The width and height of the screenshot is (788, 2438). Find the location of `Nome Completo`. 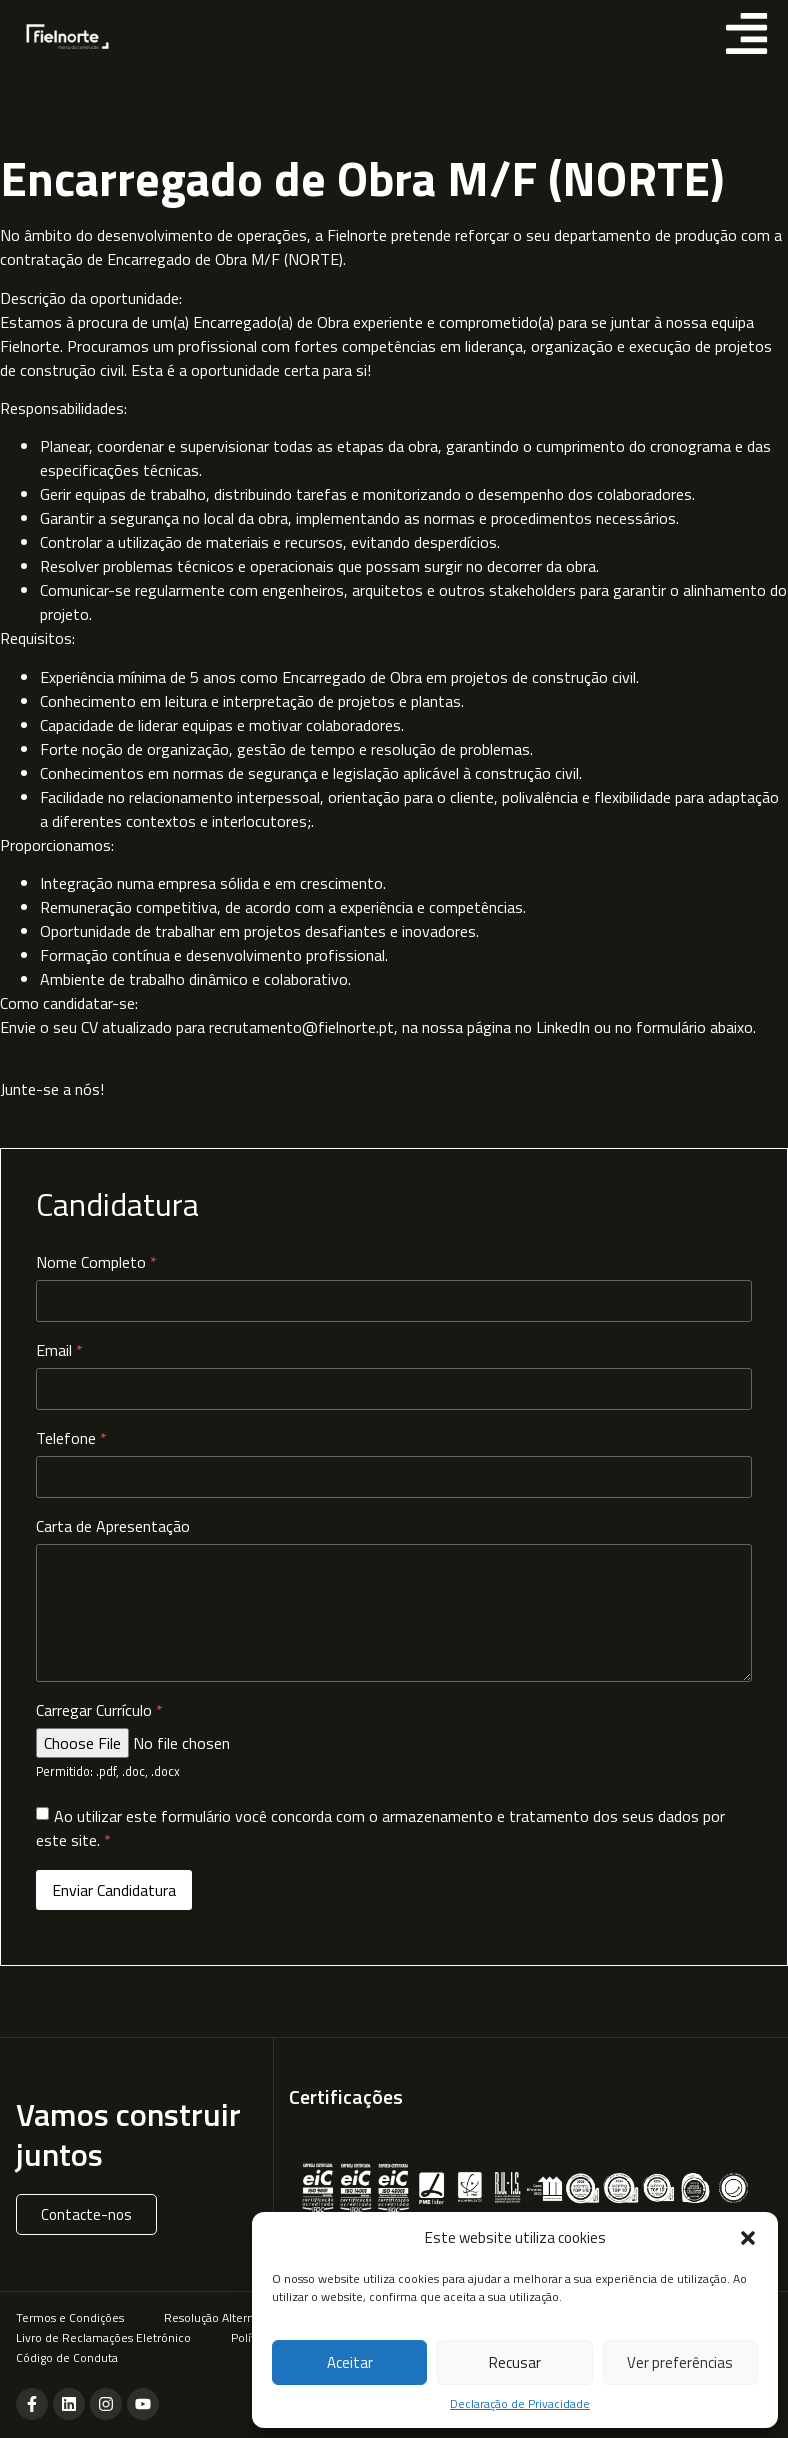

Nome Completo is located at coordinates (96, 1265).